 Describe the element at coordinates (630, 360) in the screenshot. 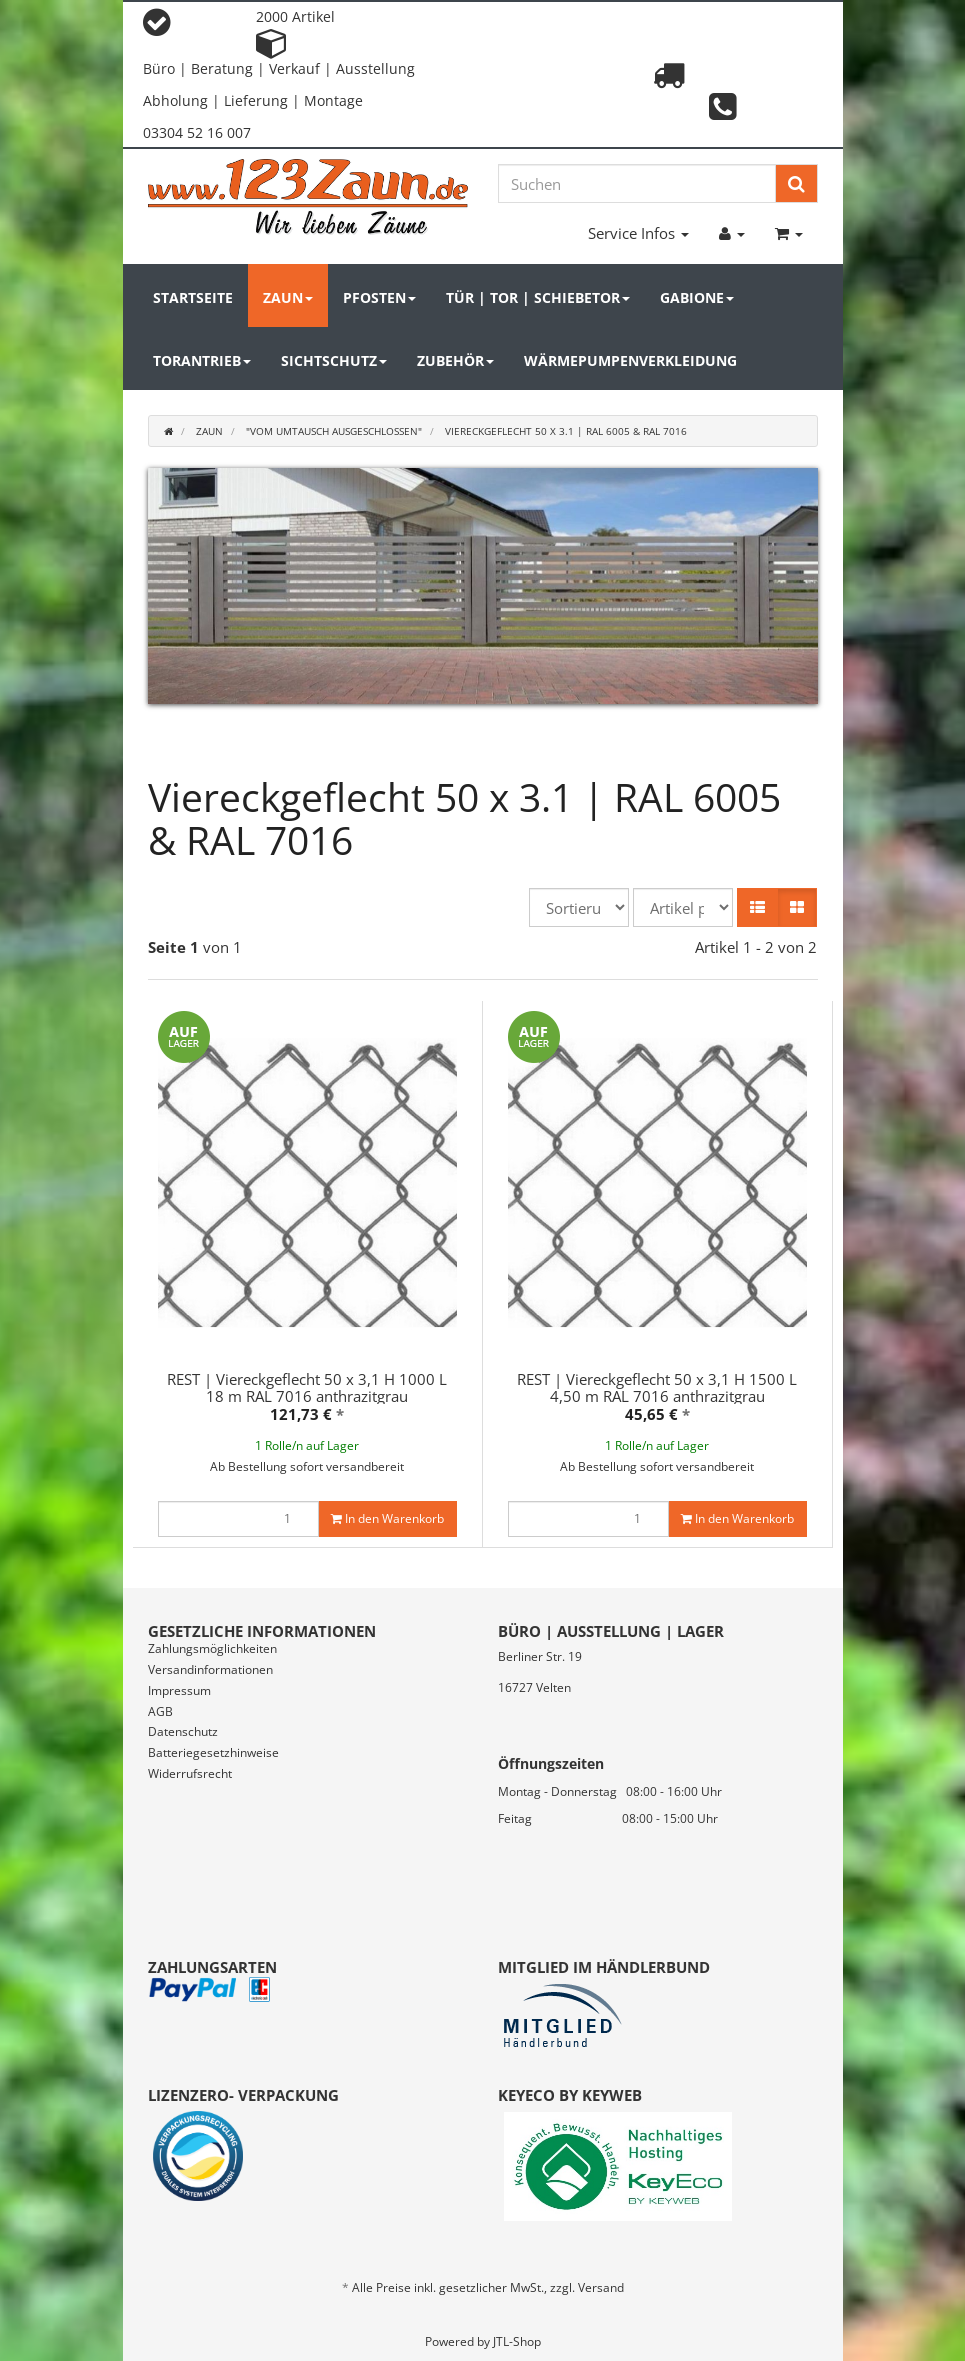

I see `Wärmepumpenverkleidung` at that location.